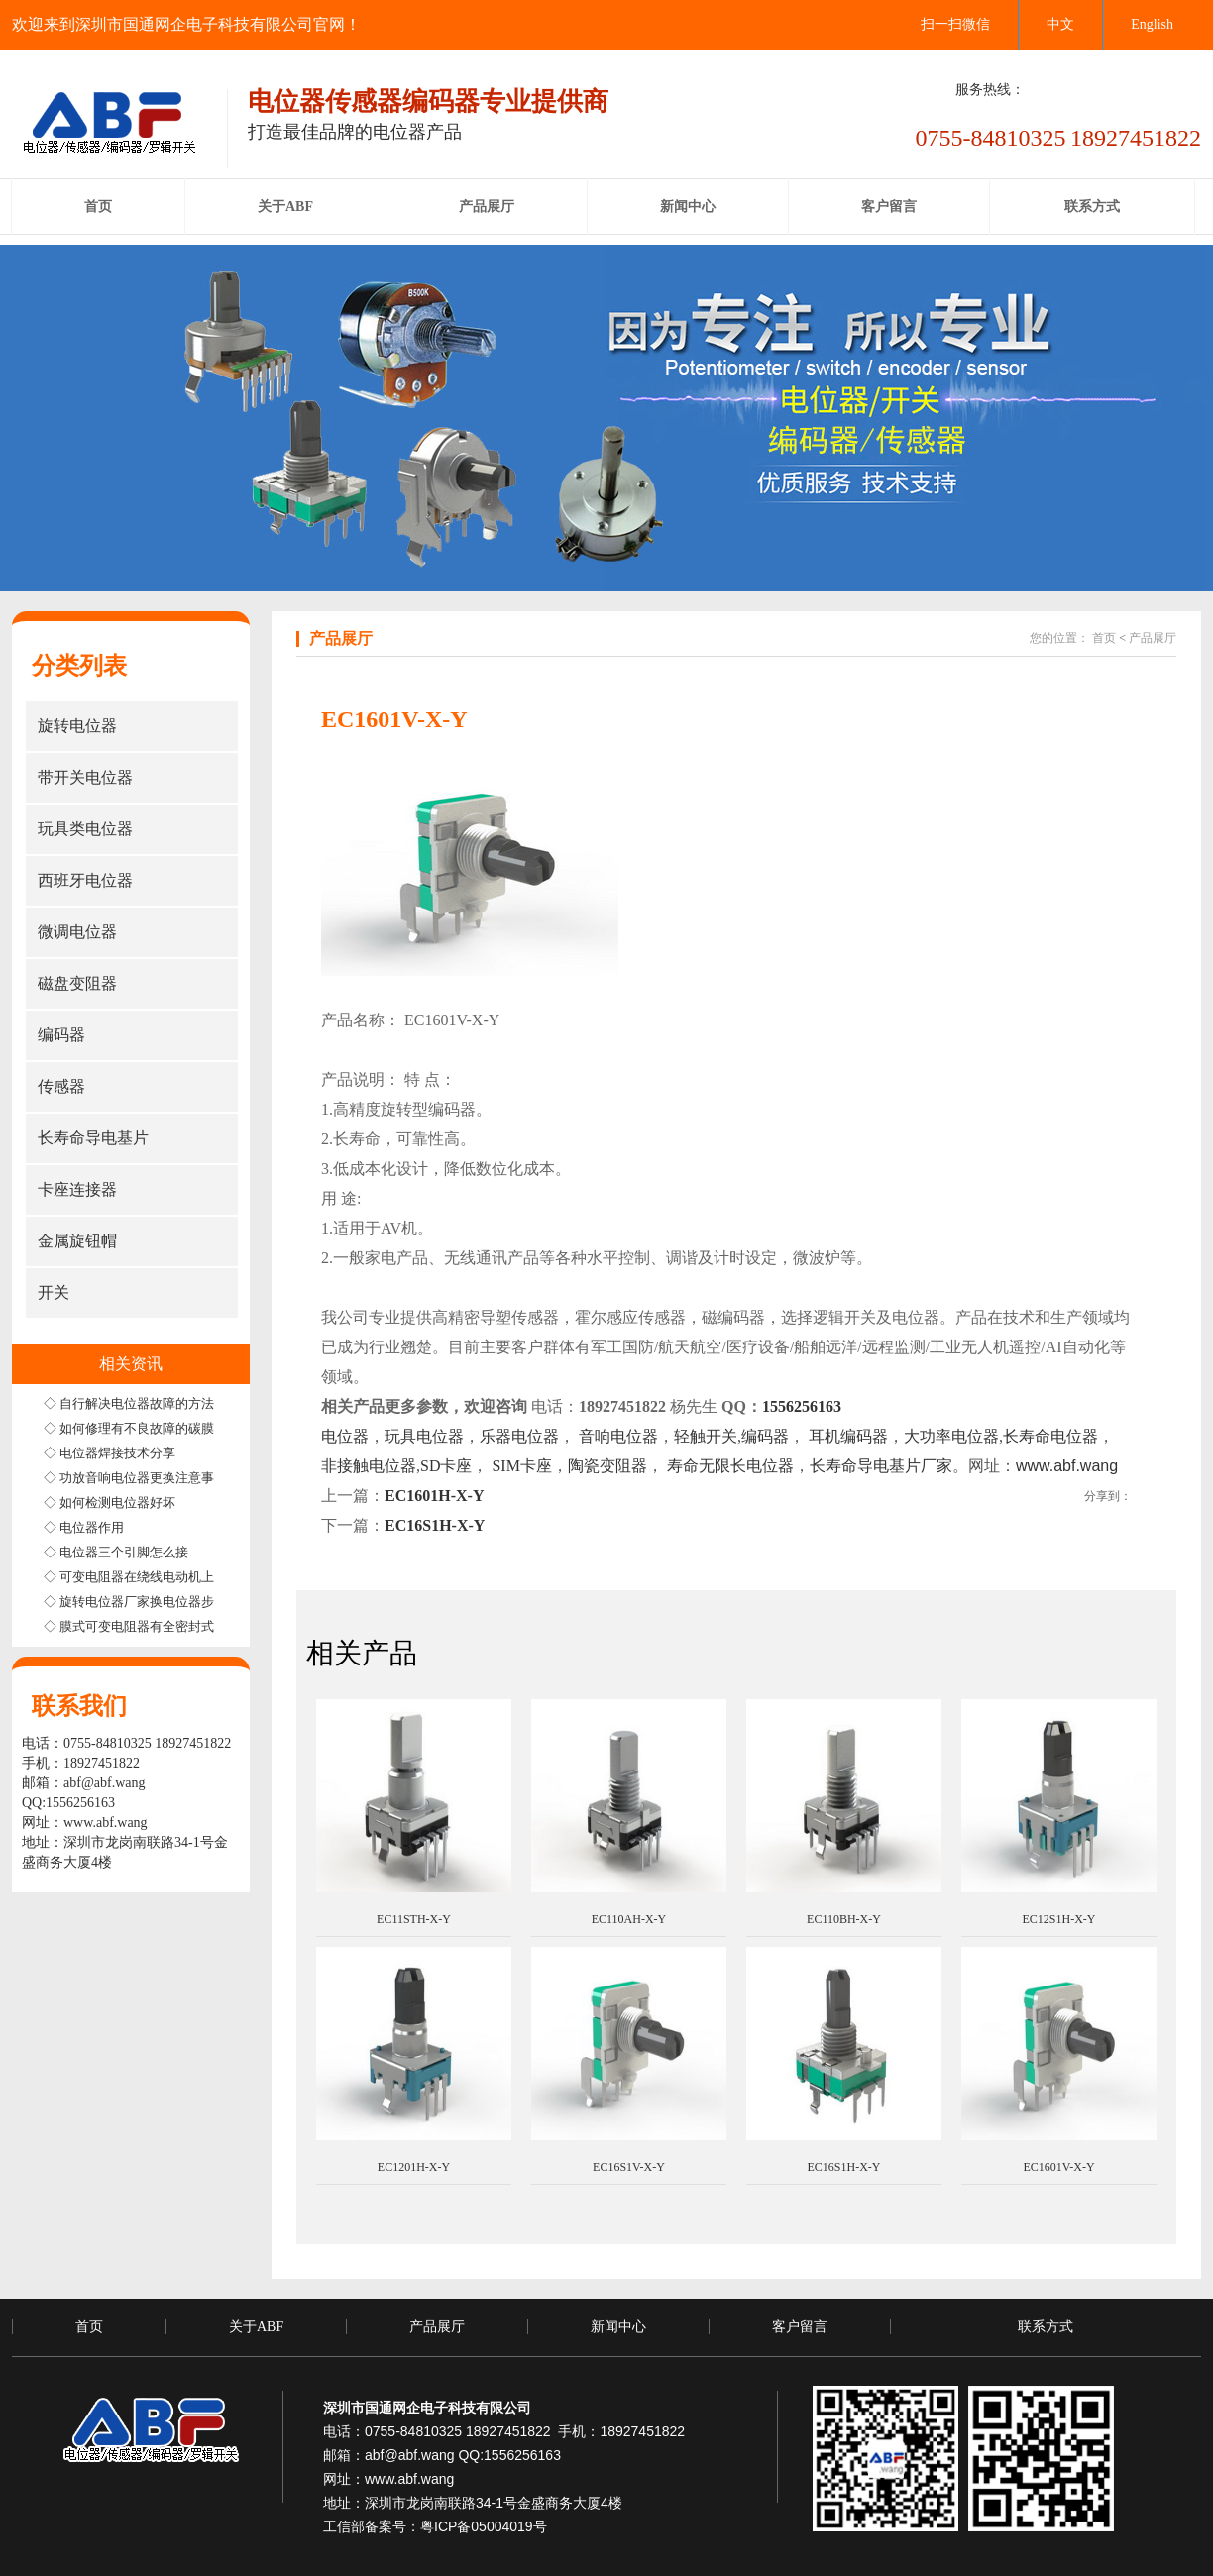 This screenshot has height=2576, width=1213. What do you see at coordinates (135, 1477) in the screenshot?
I see `◇ 功放音响电位器更换注意事项` at bounding box center [135, 1477].